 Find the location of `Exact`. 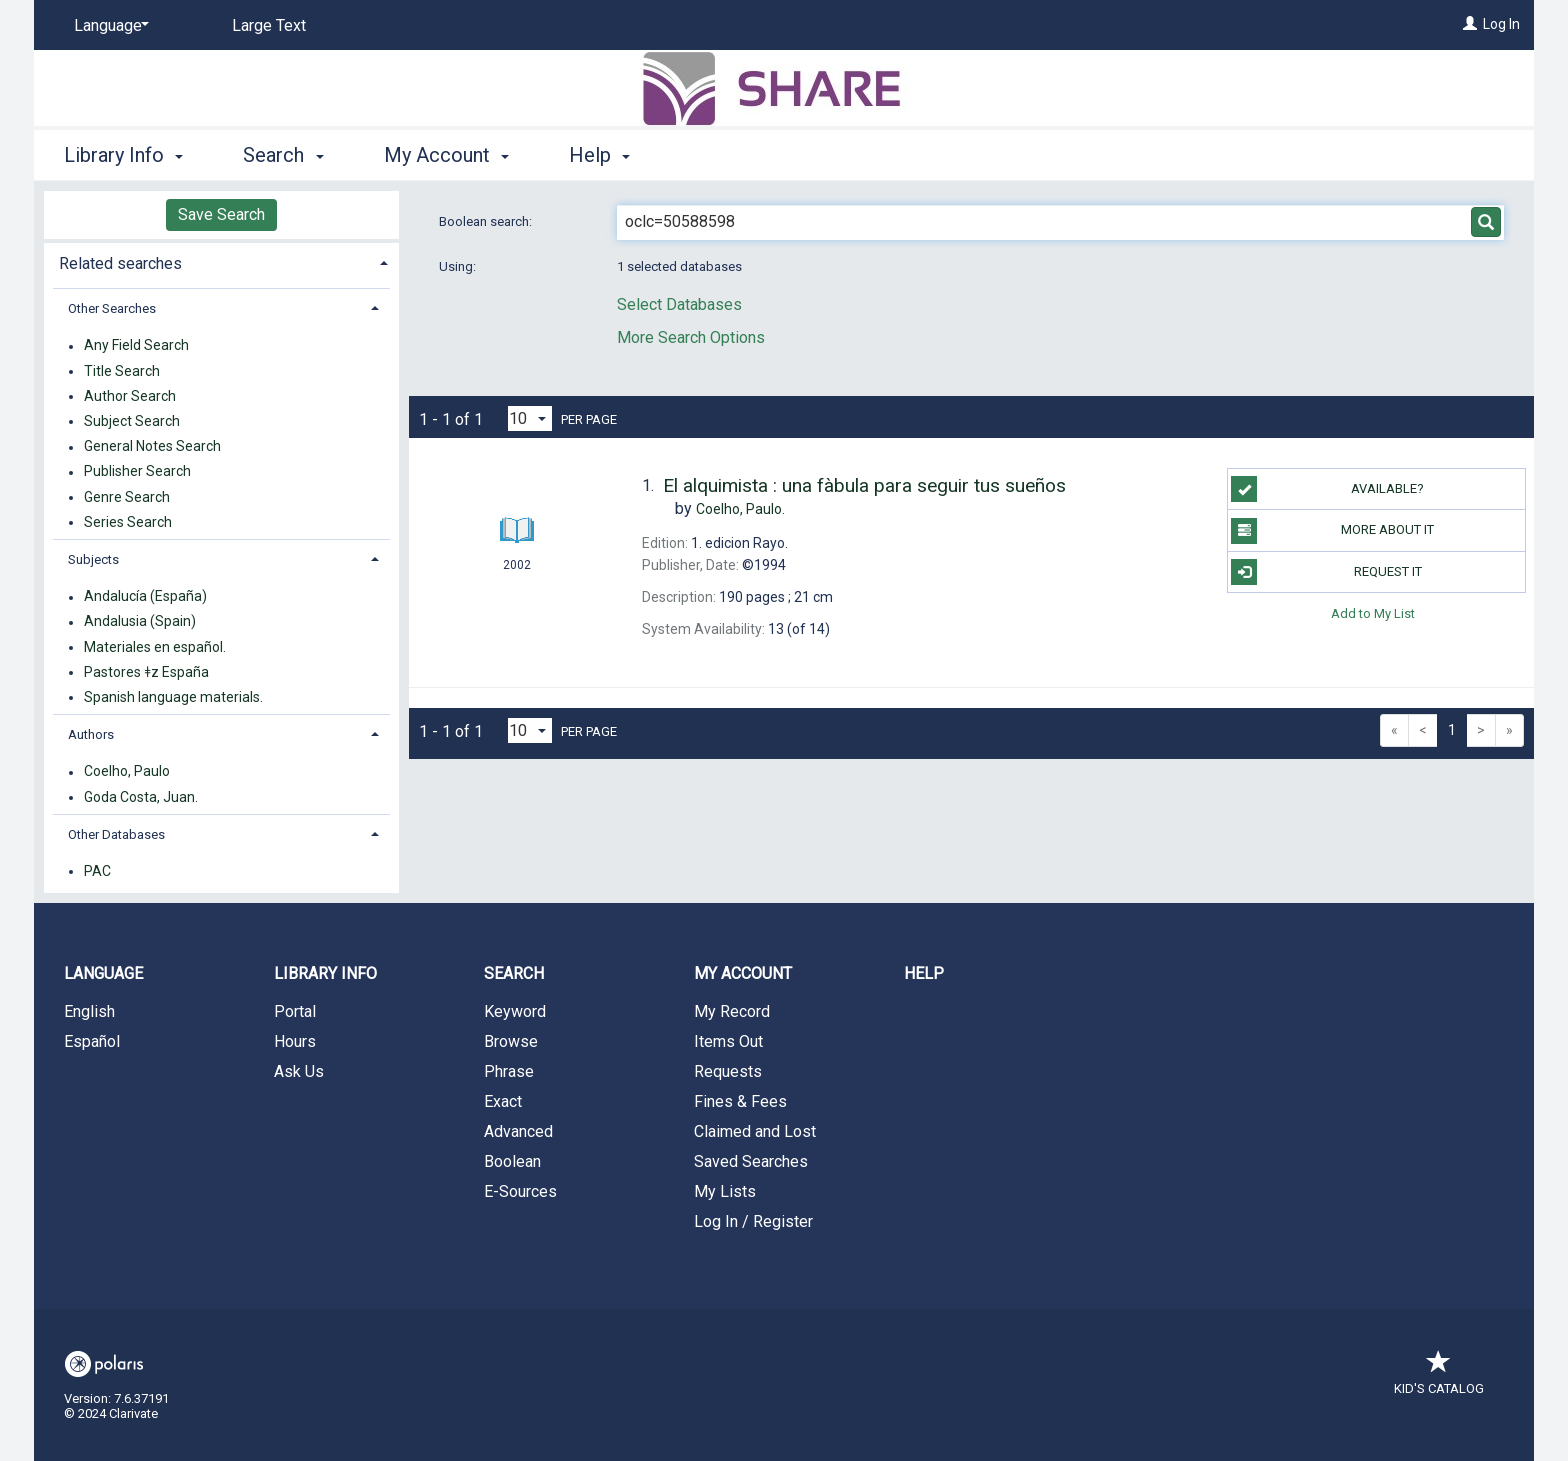

Exact is located at coordinates (503, 1101).